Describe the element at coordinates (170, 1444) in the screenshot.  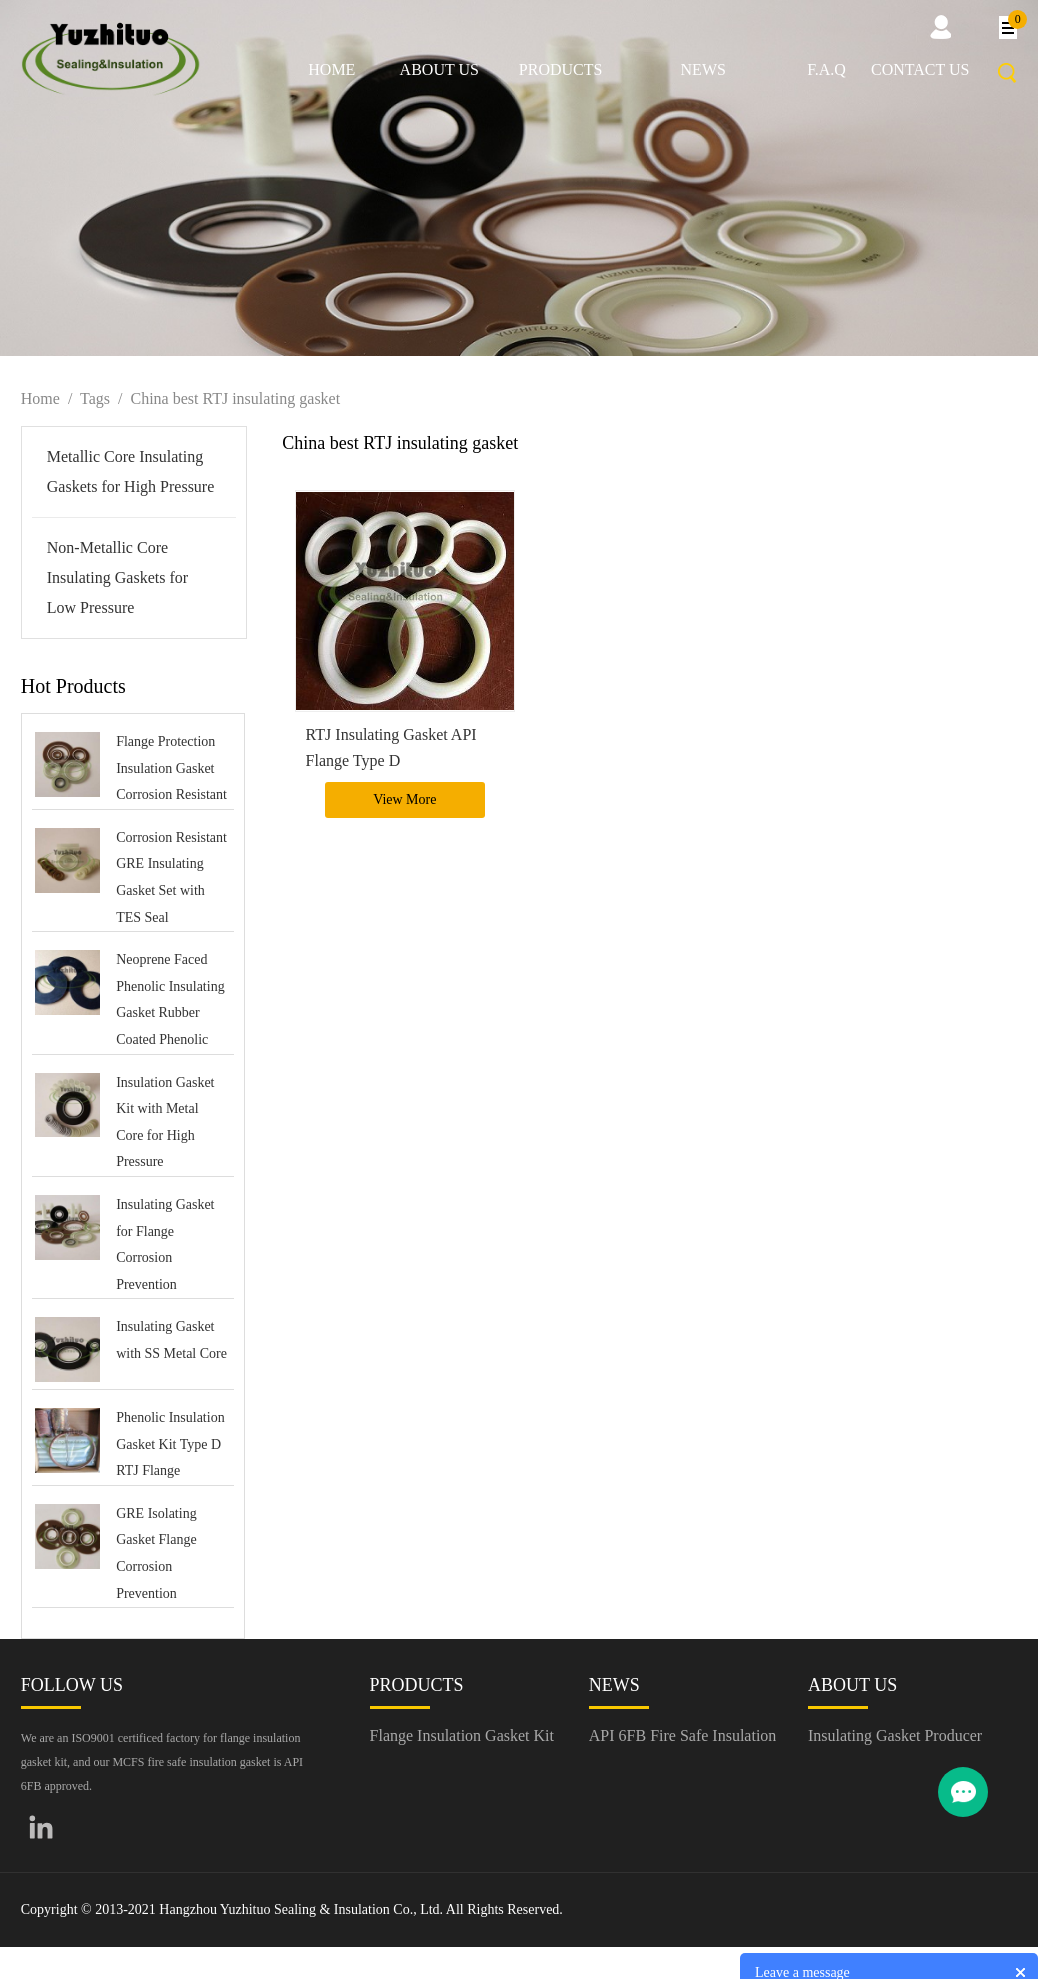
I see `Phenolic Insulation Gasket Kit Type D RTJ Flange` at that location.